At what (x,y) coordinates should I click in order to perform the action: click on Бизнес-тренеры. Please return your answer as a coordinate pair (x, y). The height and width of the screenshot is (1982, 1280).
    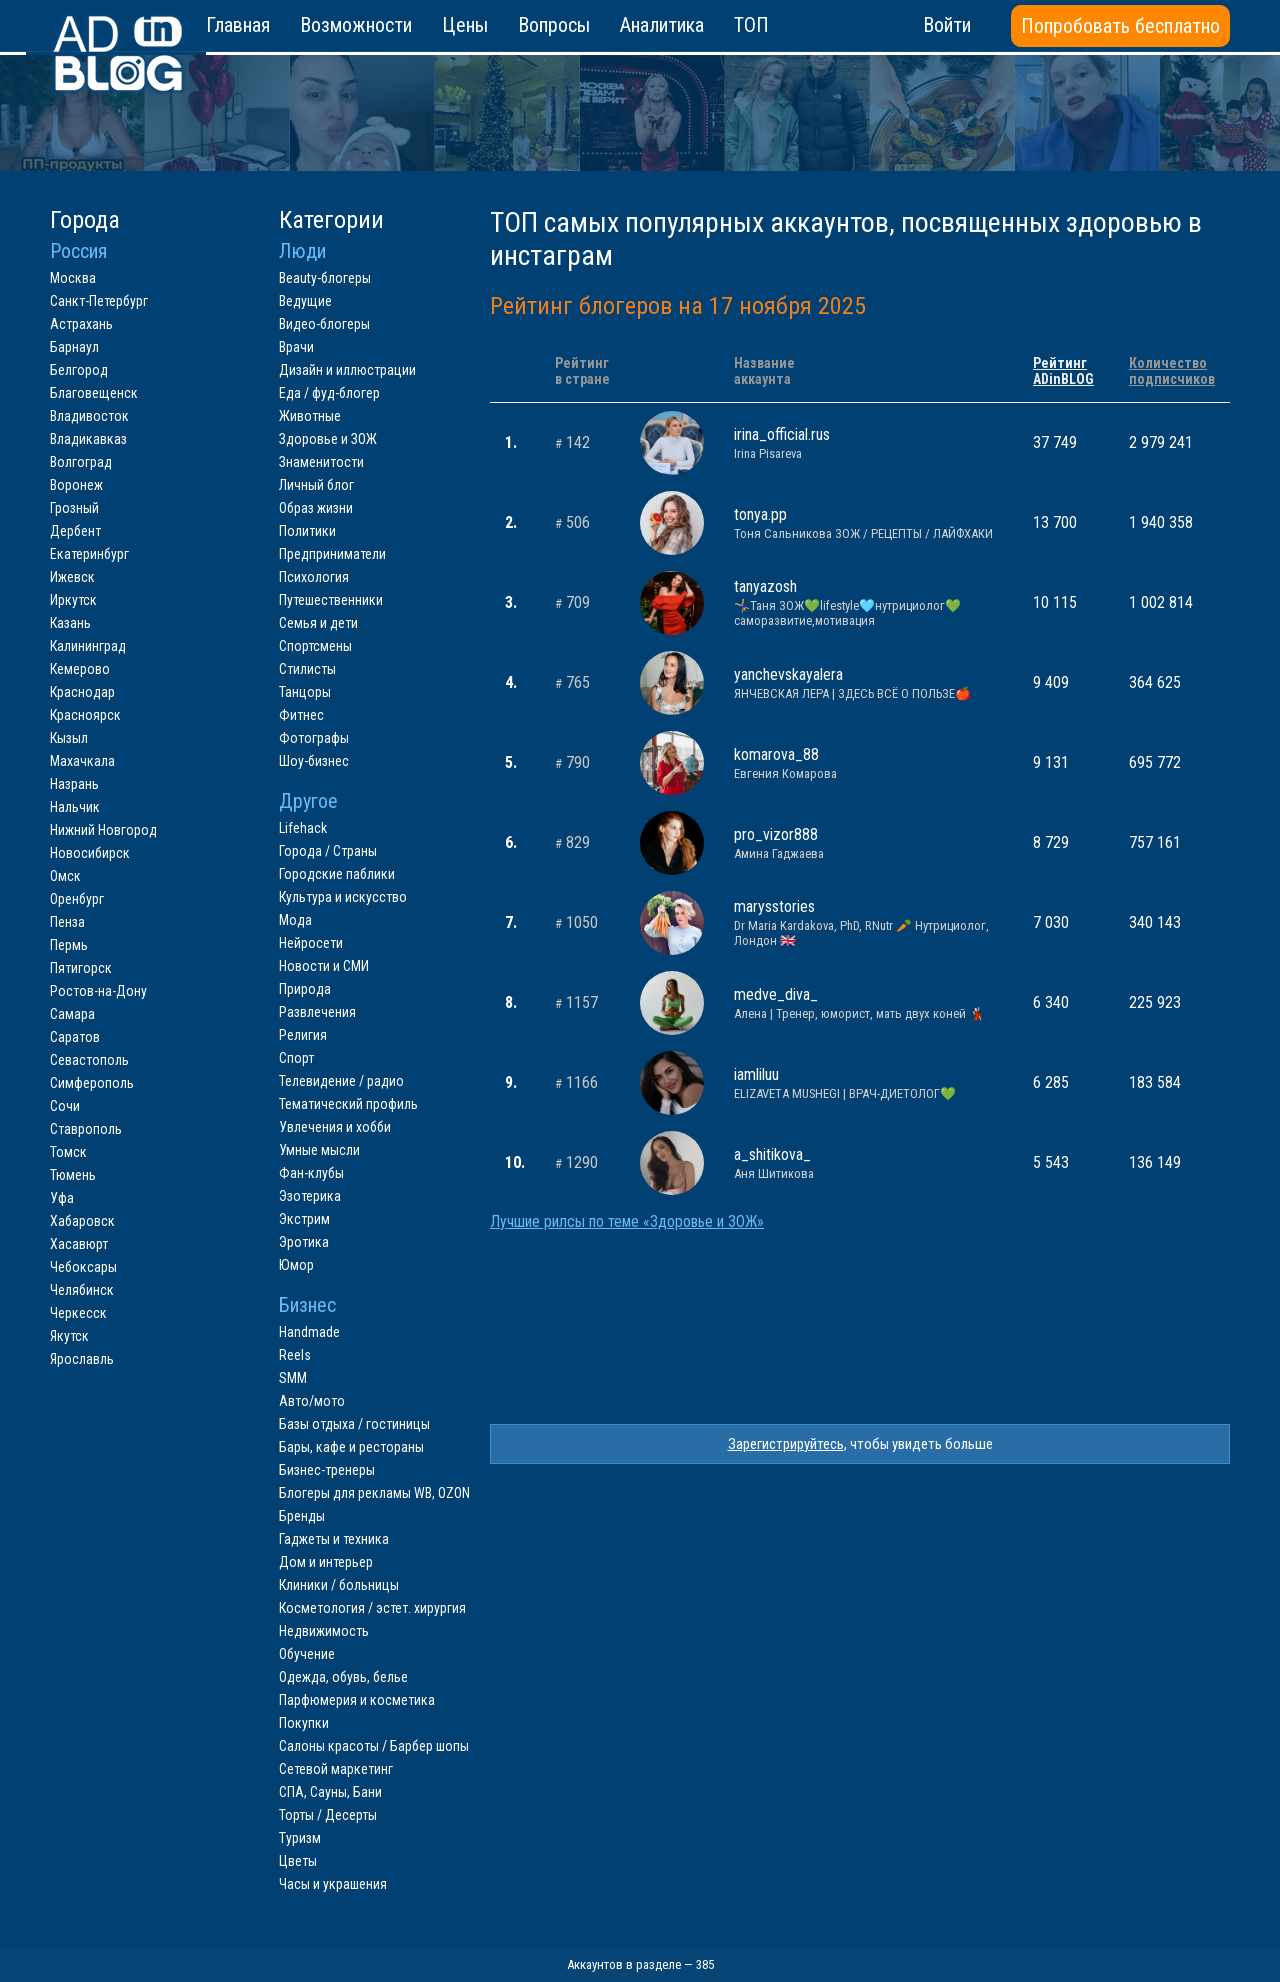
    Looking at the image, I should click on (327, 1470).